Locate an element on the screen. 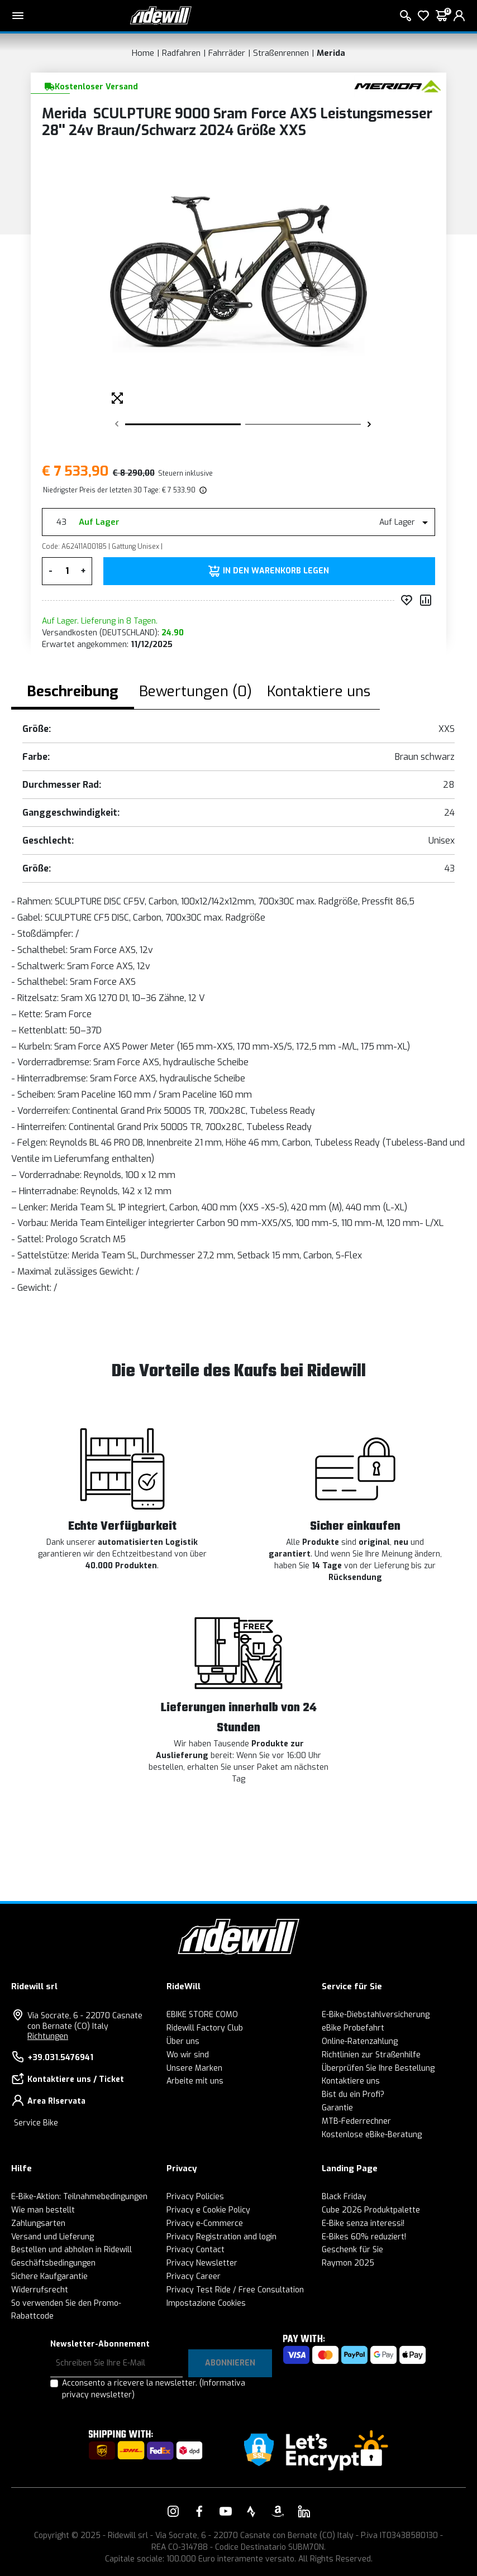 The height and width of the screenshot is (2576, 477). Straßenrennen is located at coordinates (281, 53).